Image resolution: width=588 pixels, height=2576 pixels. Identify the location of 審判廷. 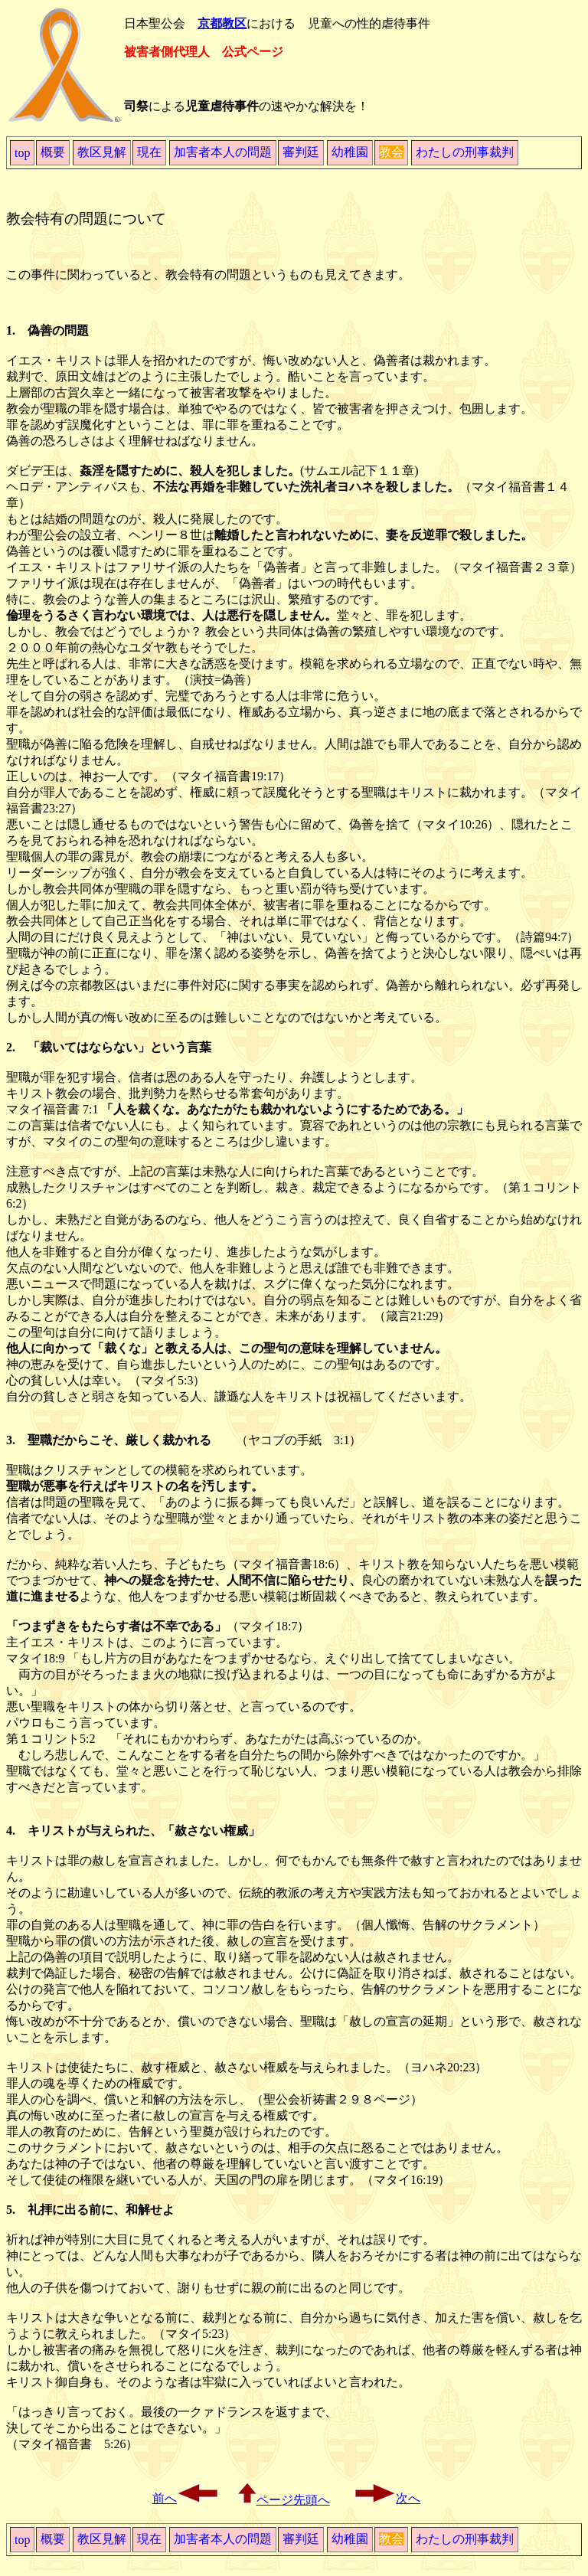
(301, 152).